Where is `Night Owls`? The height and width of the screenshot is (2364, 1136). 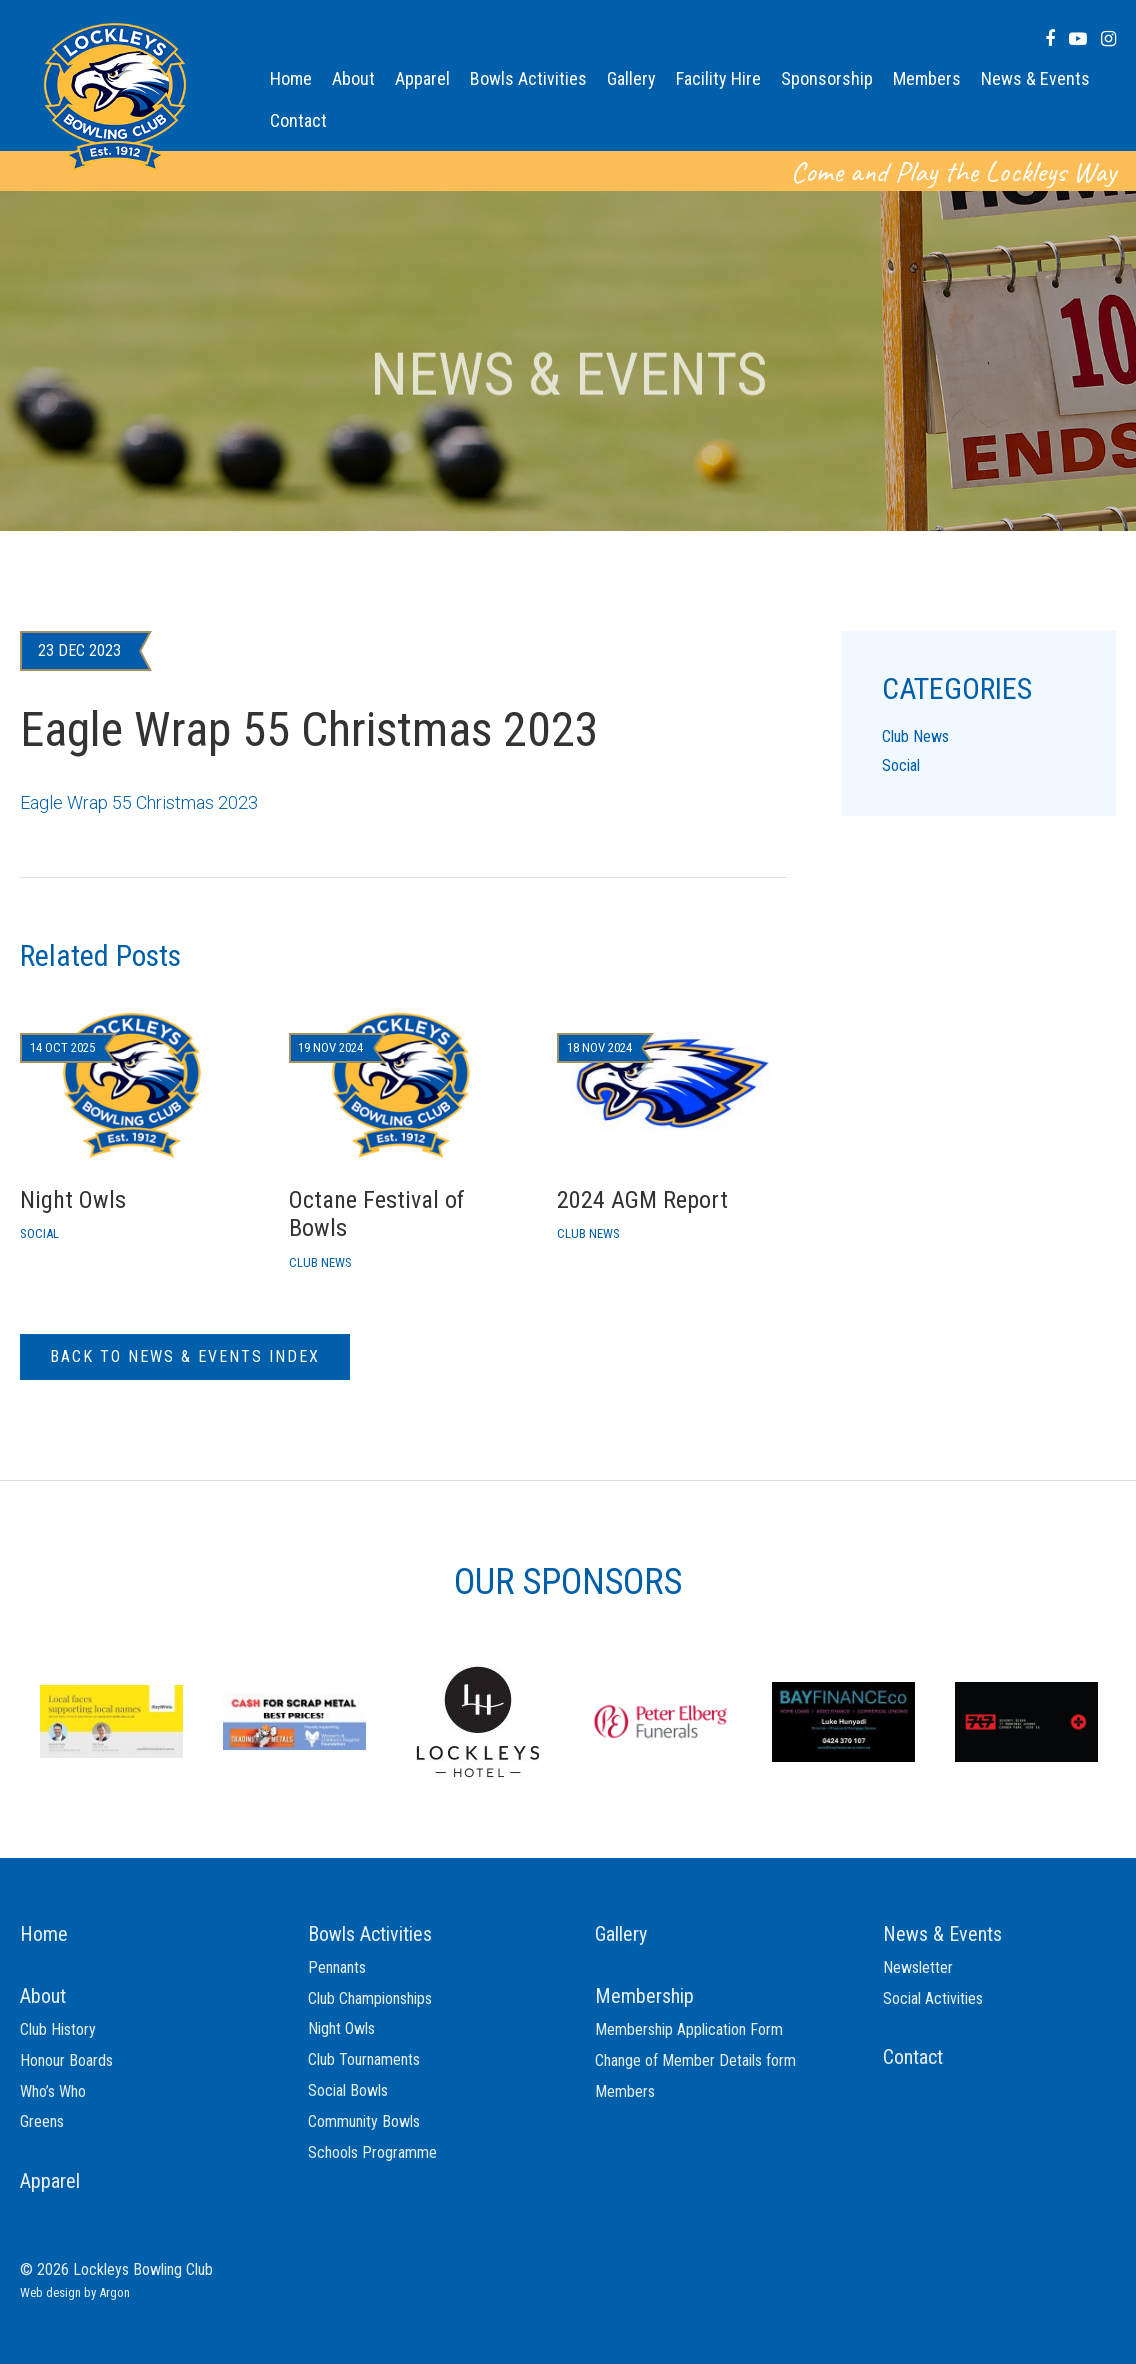 Night Owls is located at coordinates (341, 2028).